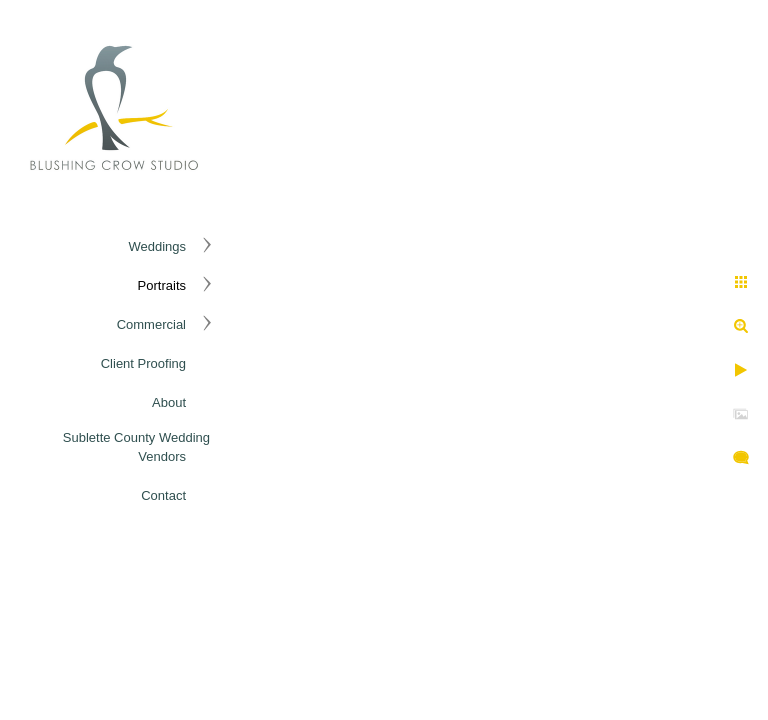 The width and height of the screenshot is (768, 720). What do you see at coordinates (163, 495) in the screenshot?
I see `Contact` at bounding box center [163, 495].